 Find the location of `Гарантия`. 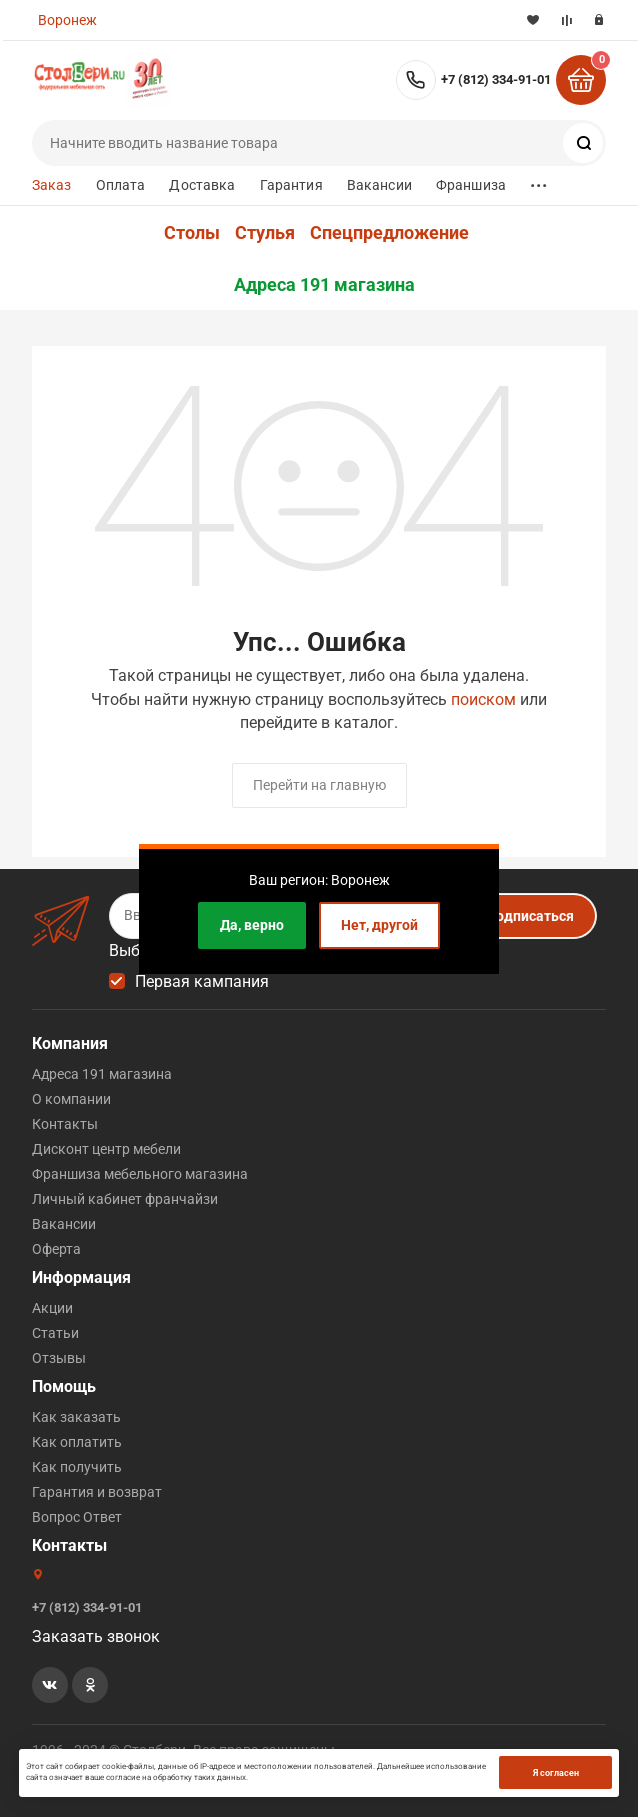

Гарантия is located at coordinates (291, 185).